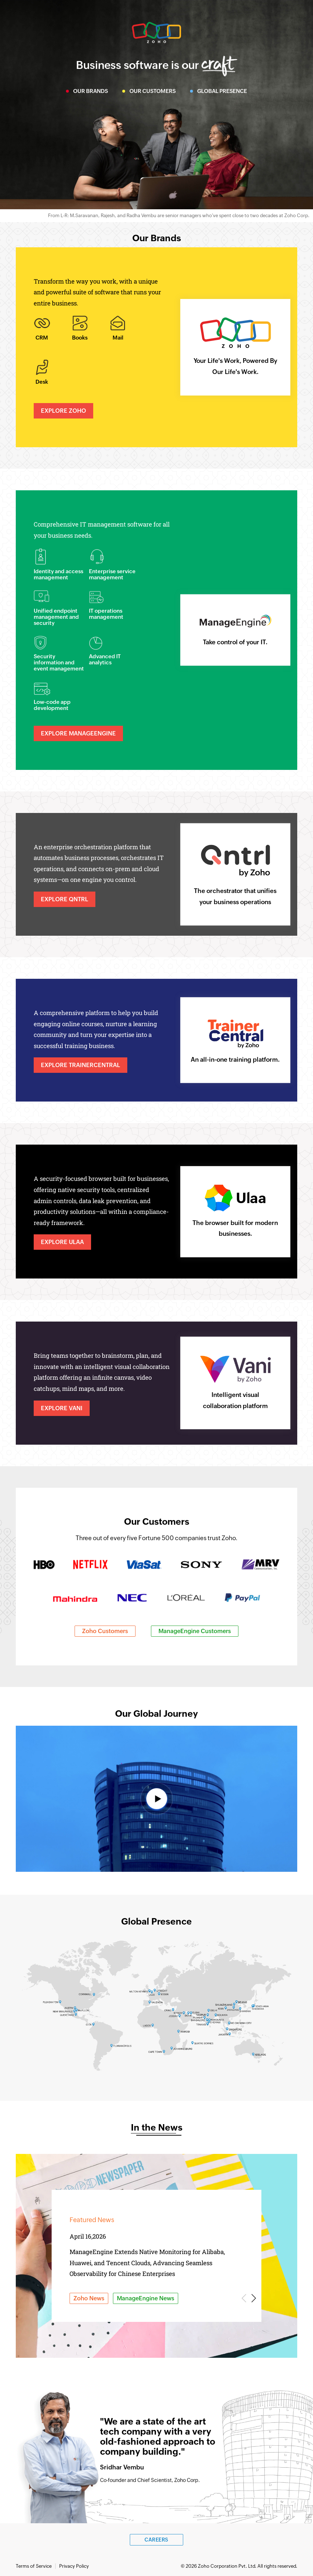  I want to click on Enterprise service management, so click(112, 574).